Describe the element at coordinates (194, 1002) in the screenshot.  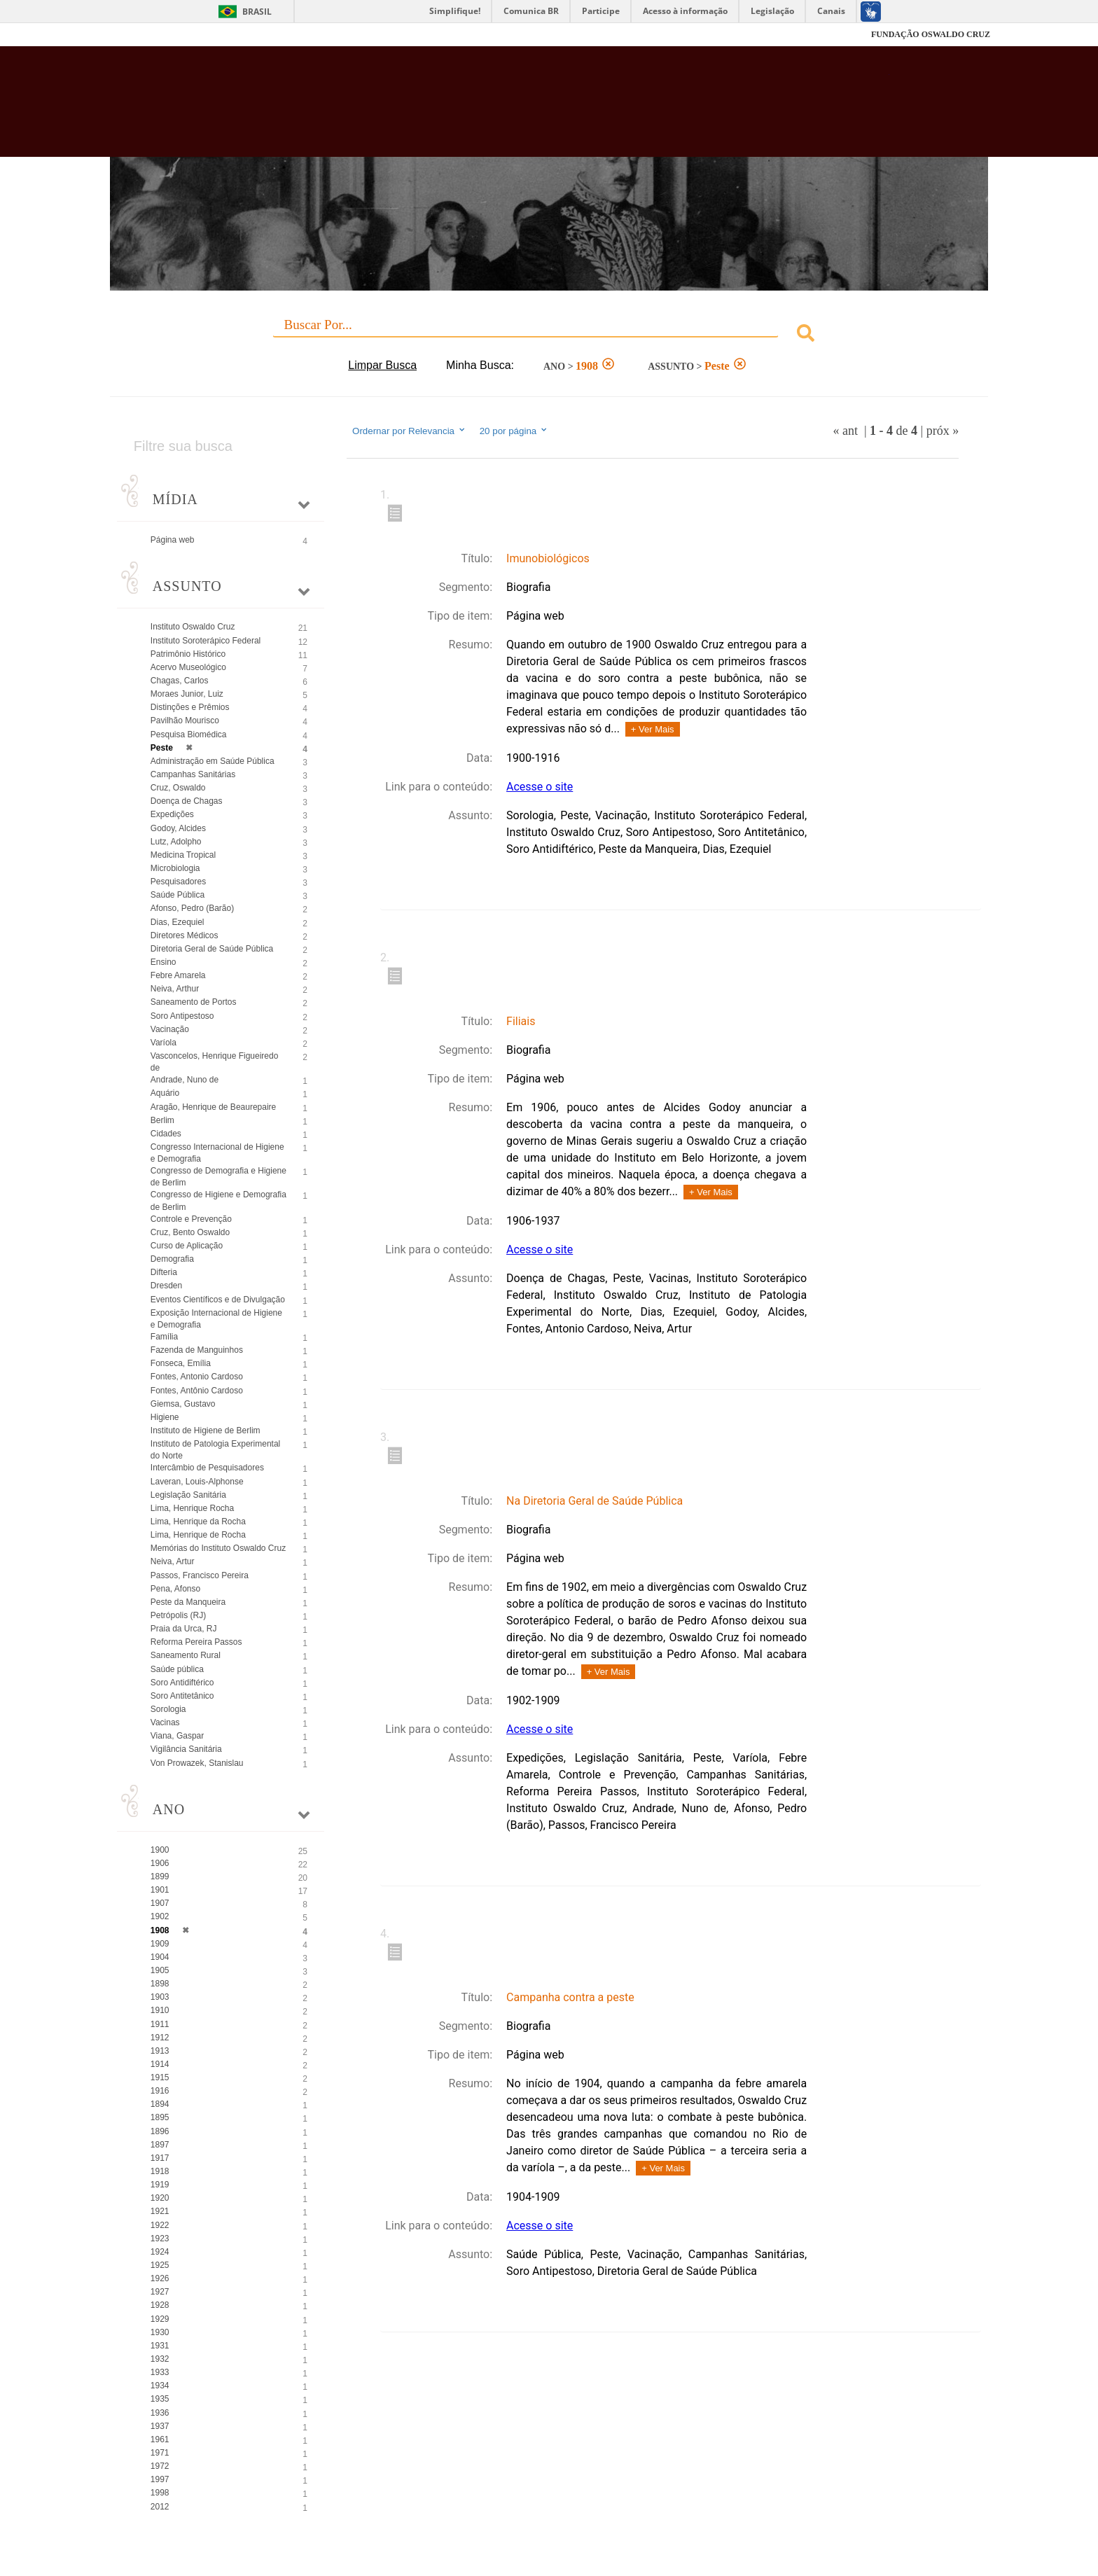
I see `Saneamento de Portos` at that location.